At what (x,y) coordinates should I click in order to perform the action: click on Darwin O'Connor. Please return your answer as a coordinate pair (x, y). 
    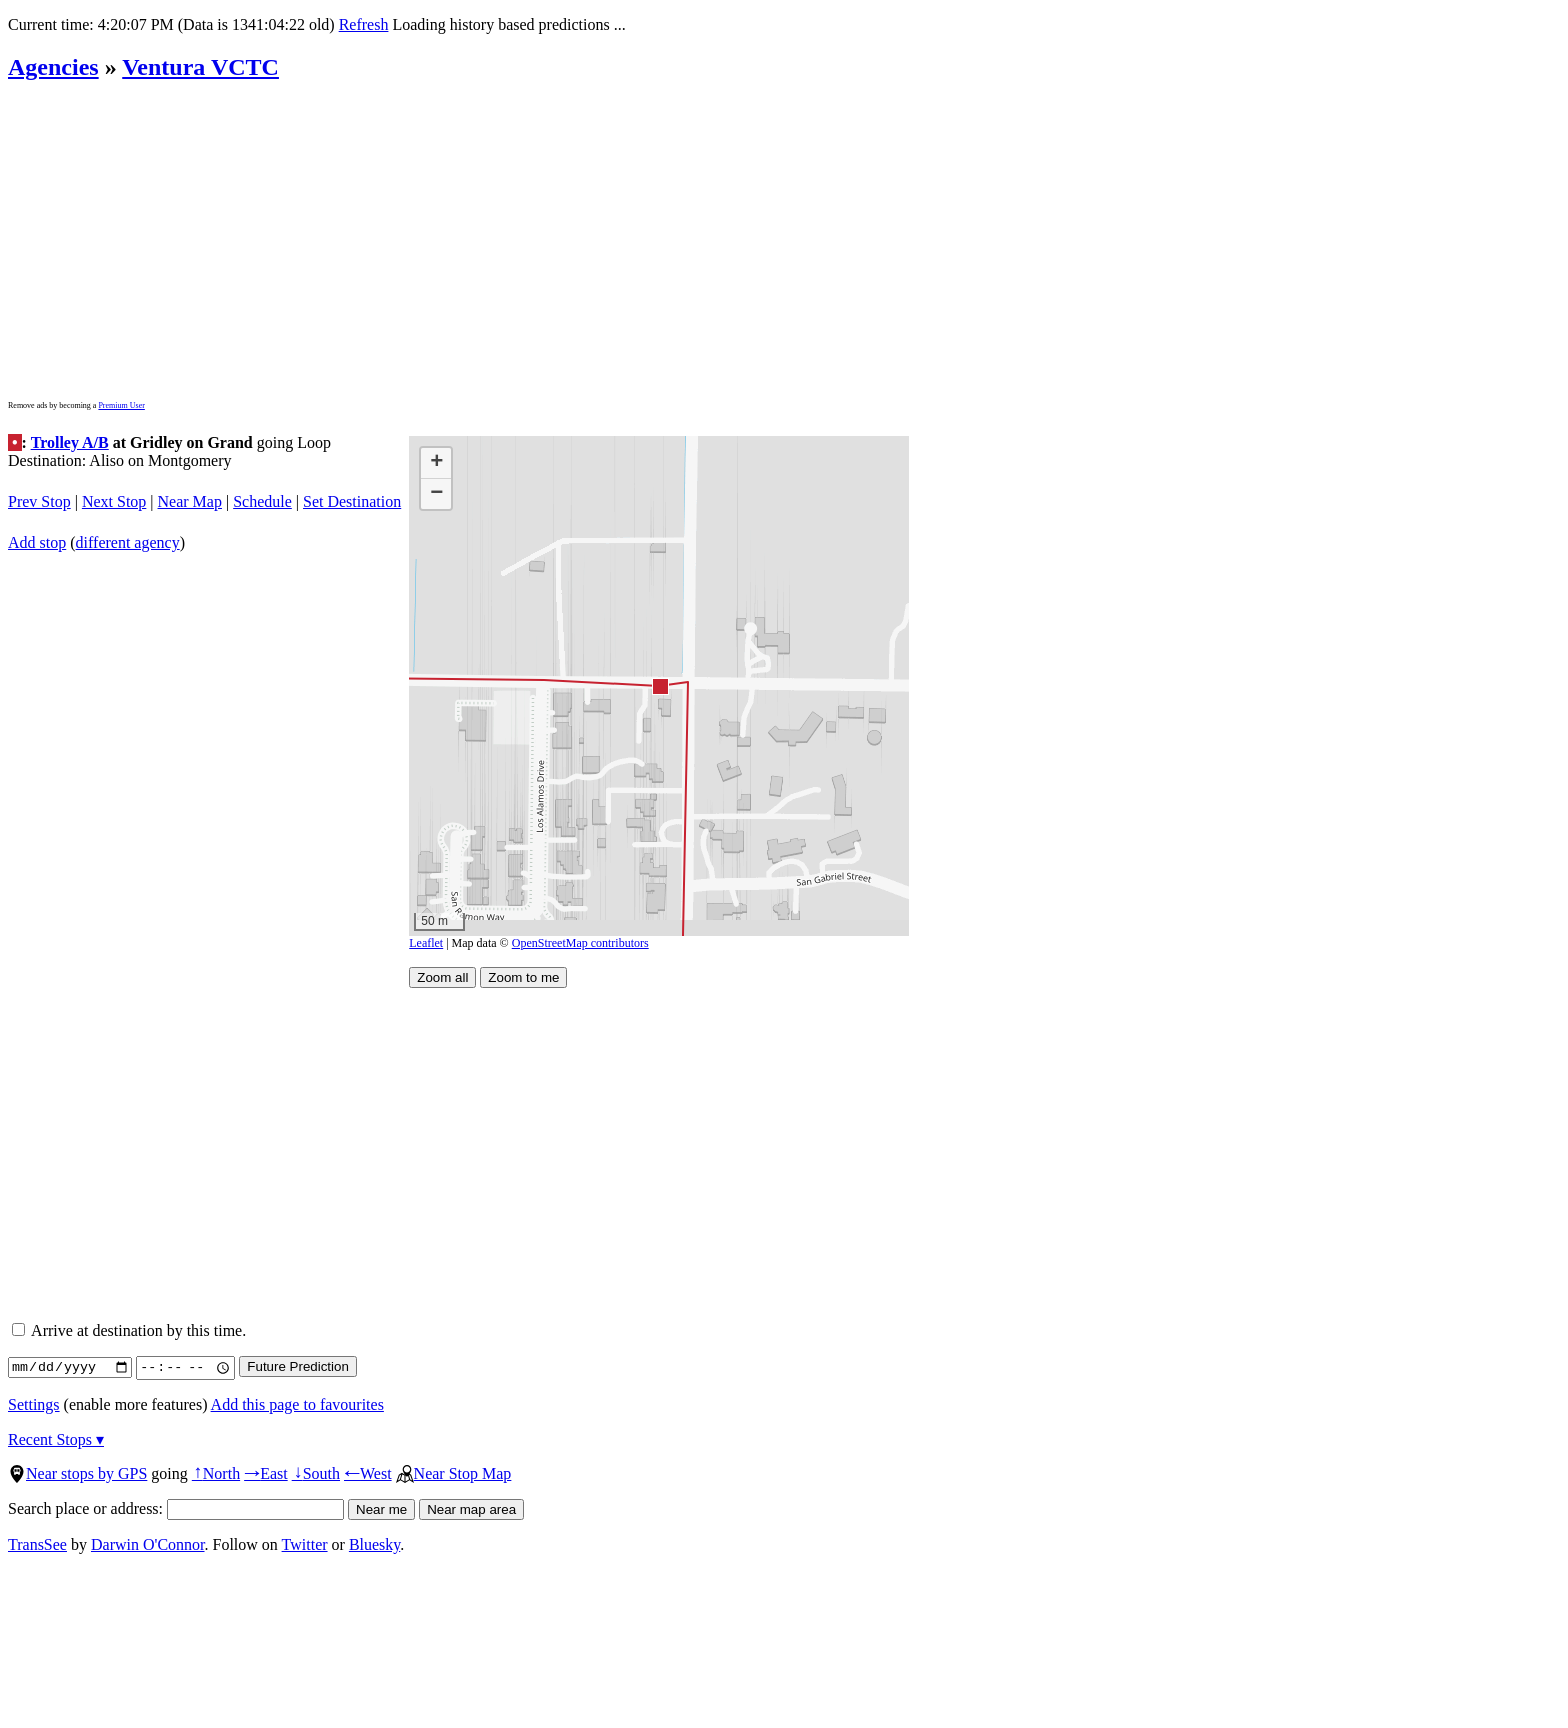
    Looking at the image, I should click on (148, 1544).